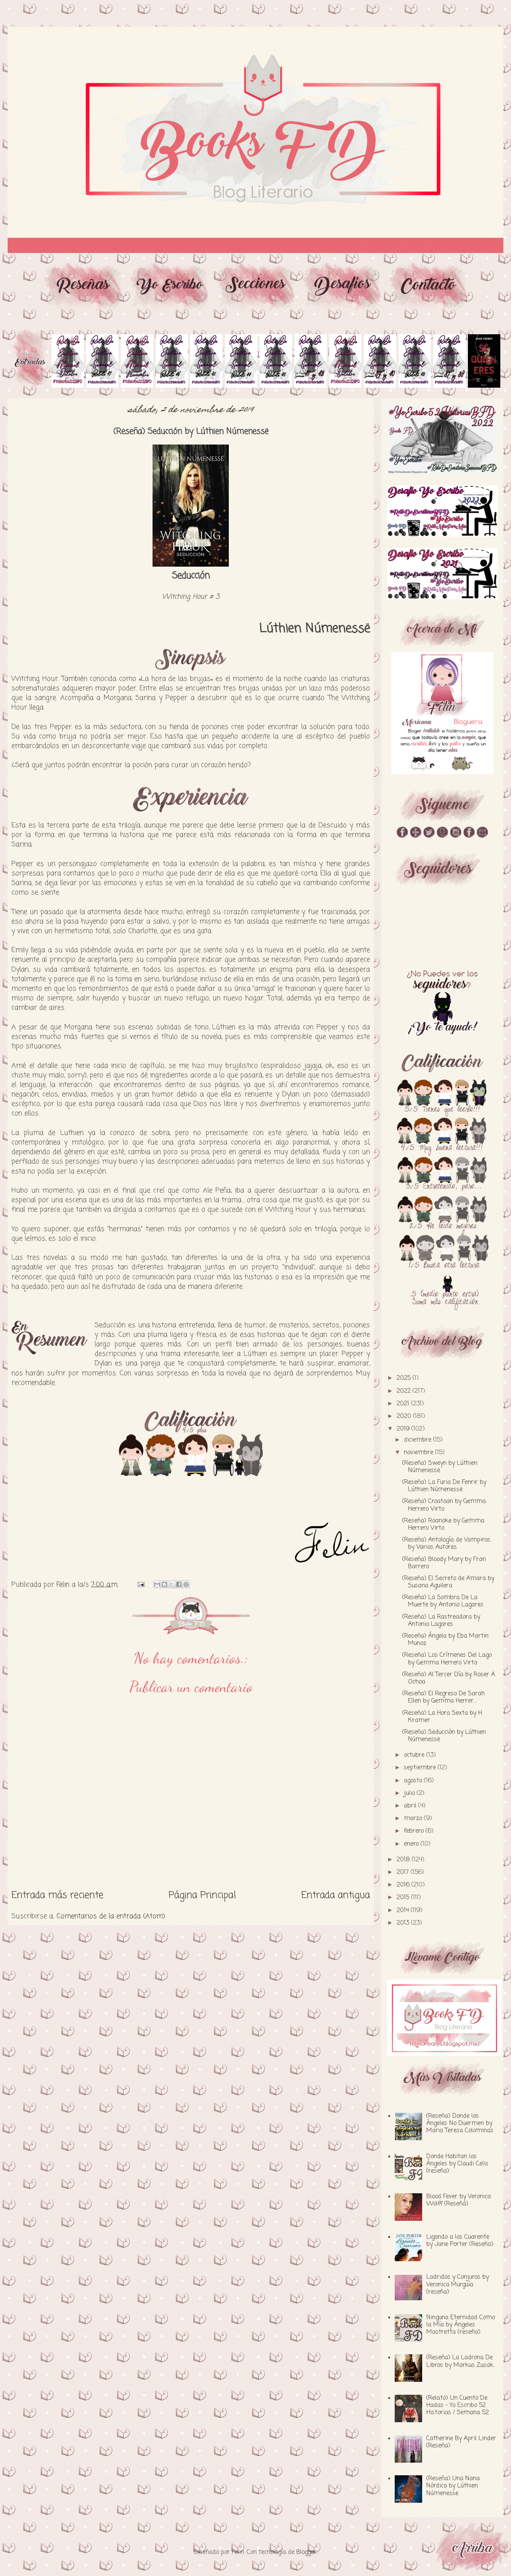 The width and height of the screenshot is (511, 2576). What do you see at coordinates (441, 1621) in the screenshot?
I see `(Reseña) La Rastreadora by Antonio Lagares` at bounding box center [441, 1621].